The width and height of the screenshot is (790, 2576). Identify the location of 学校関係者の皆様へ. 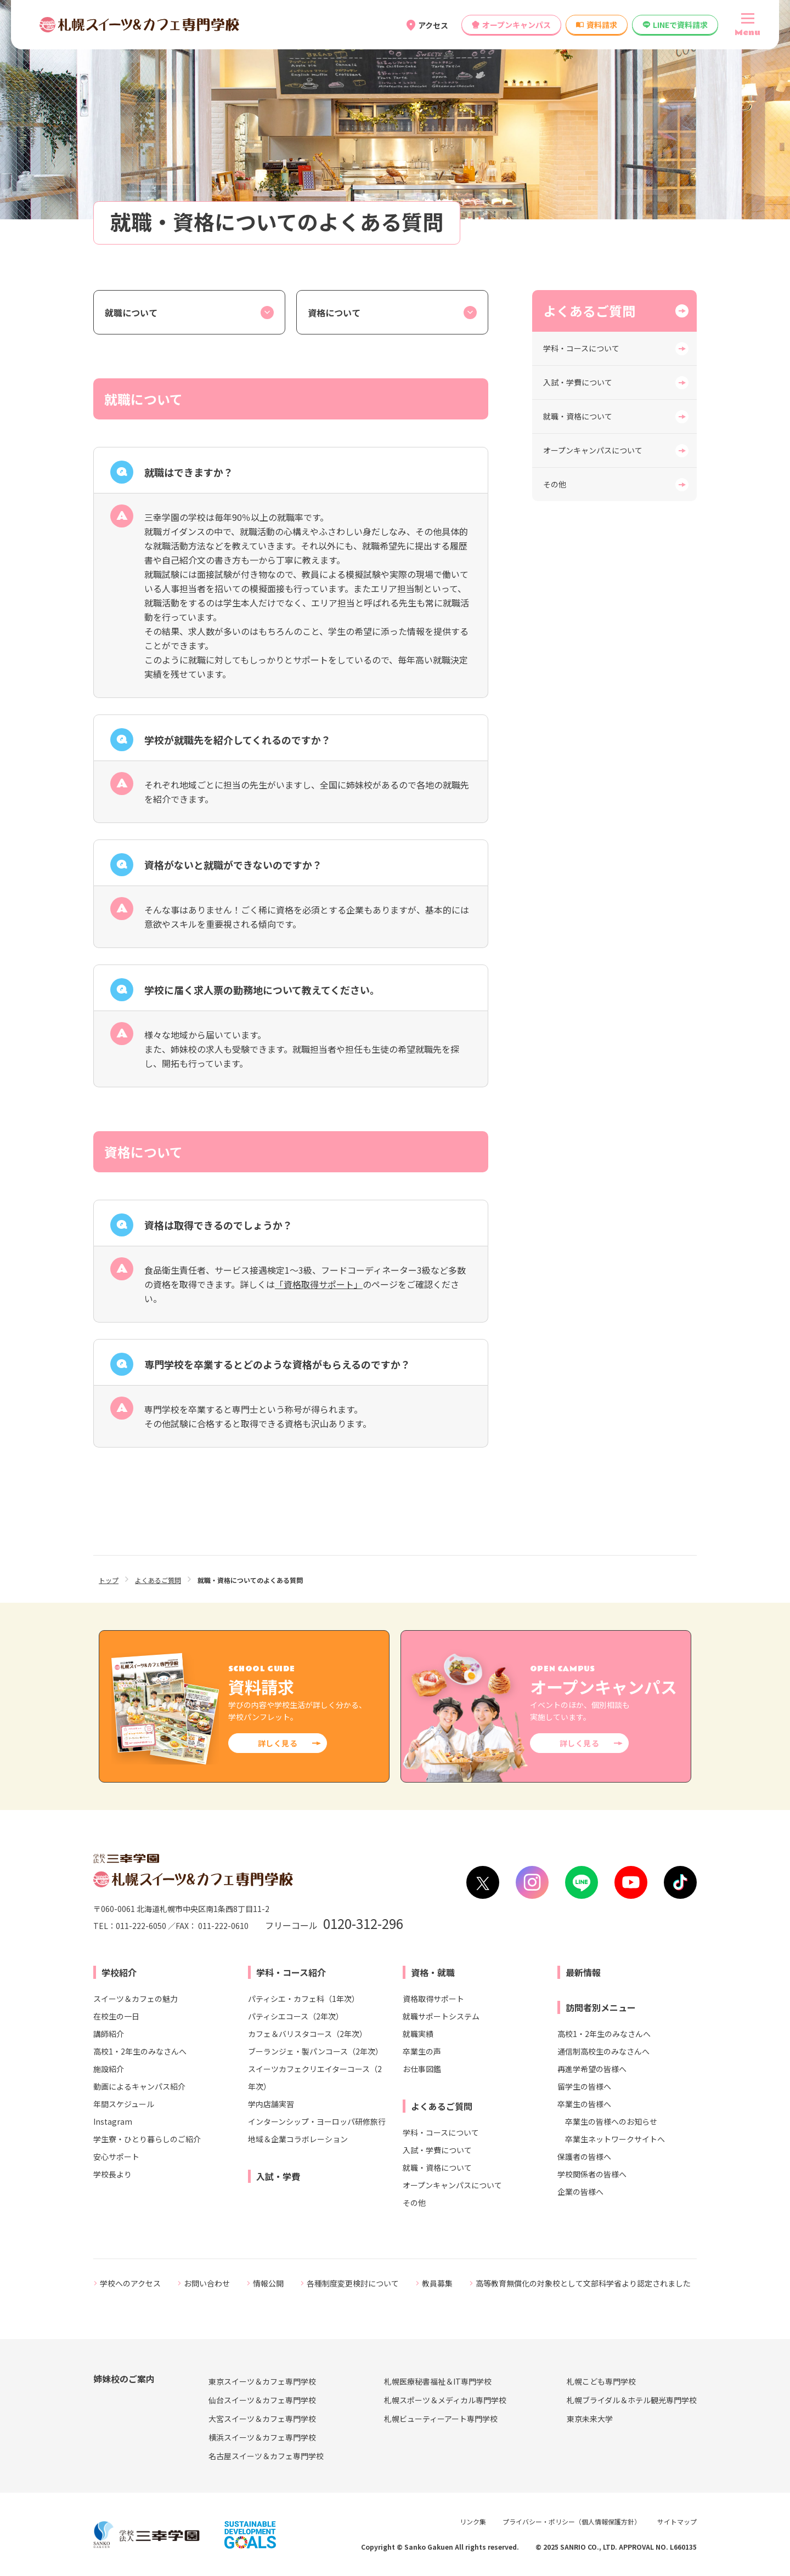
(592, 2174).